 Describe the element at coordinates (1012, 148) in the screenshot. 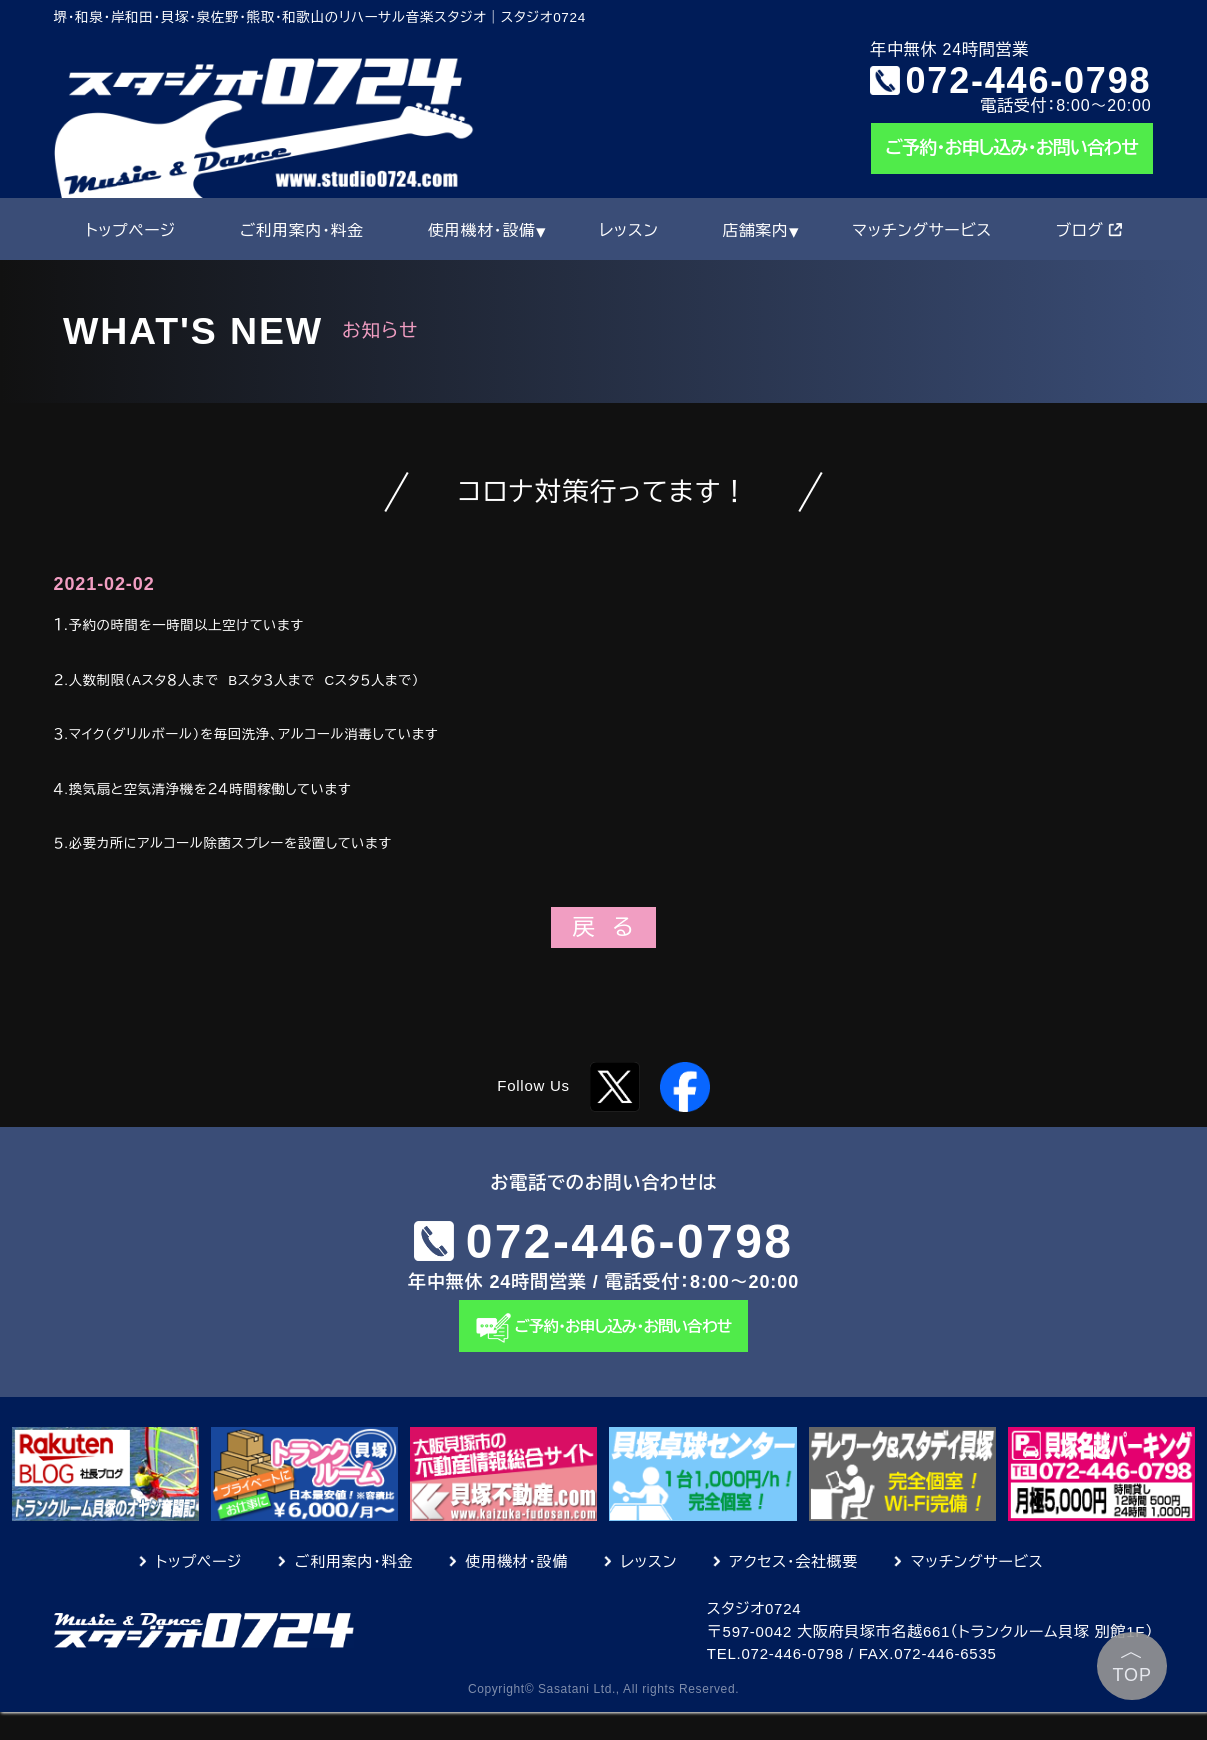

I see `ご予約・お申し込み・お問い合わせ` at that location.